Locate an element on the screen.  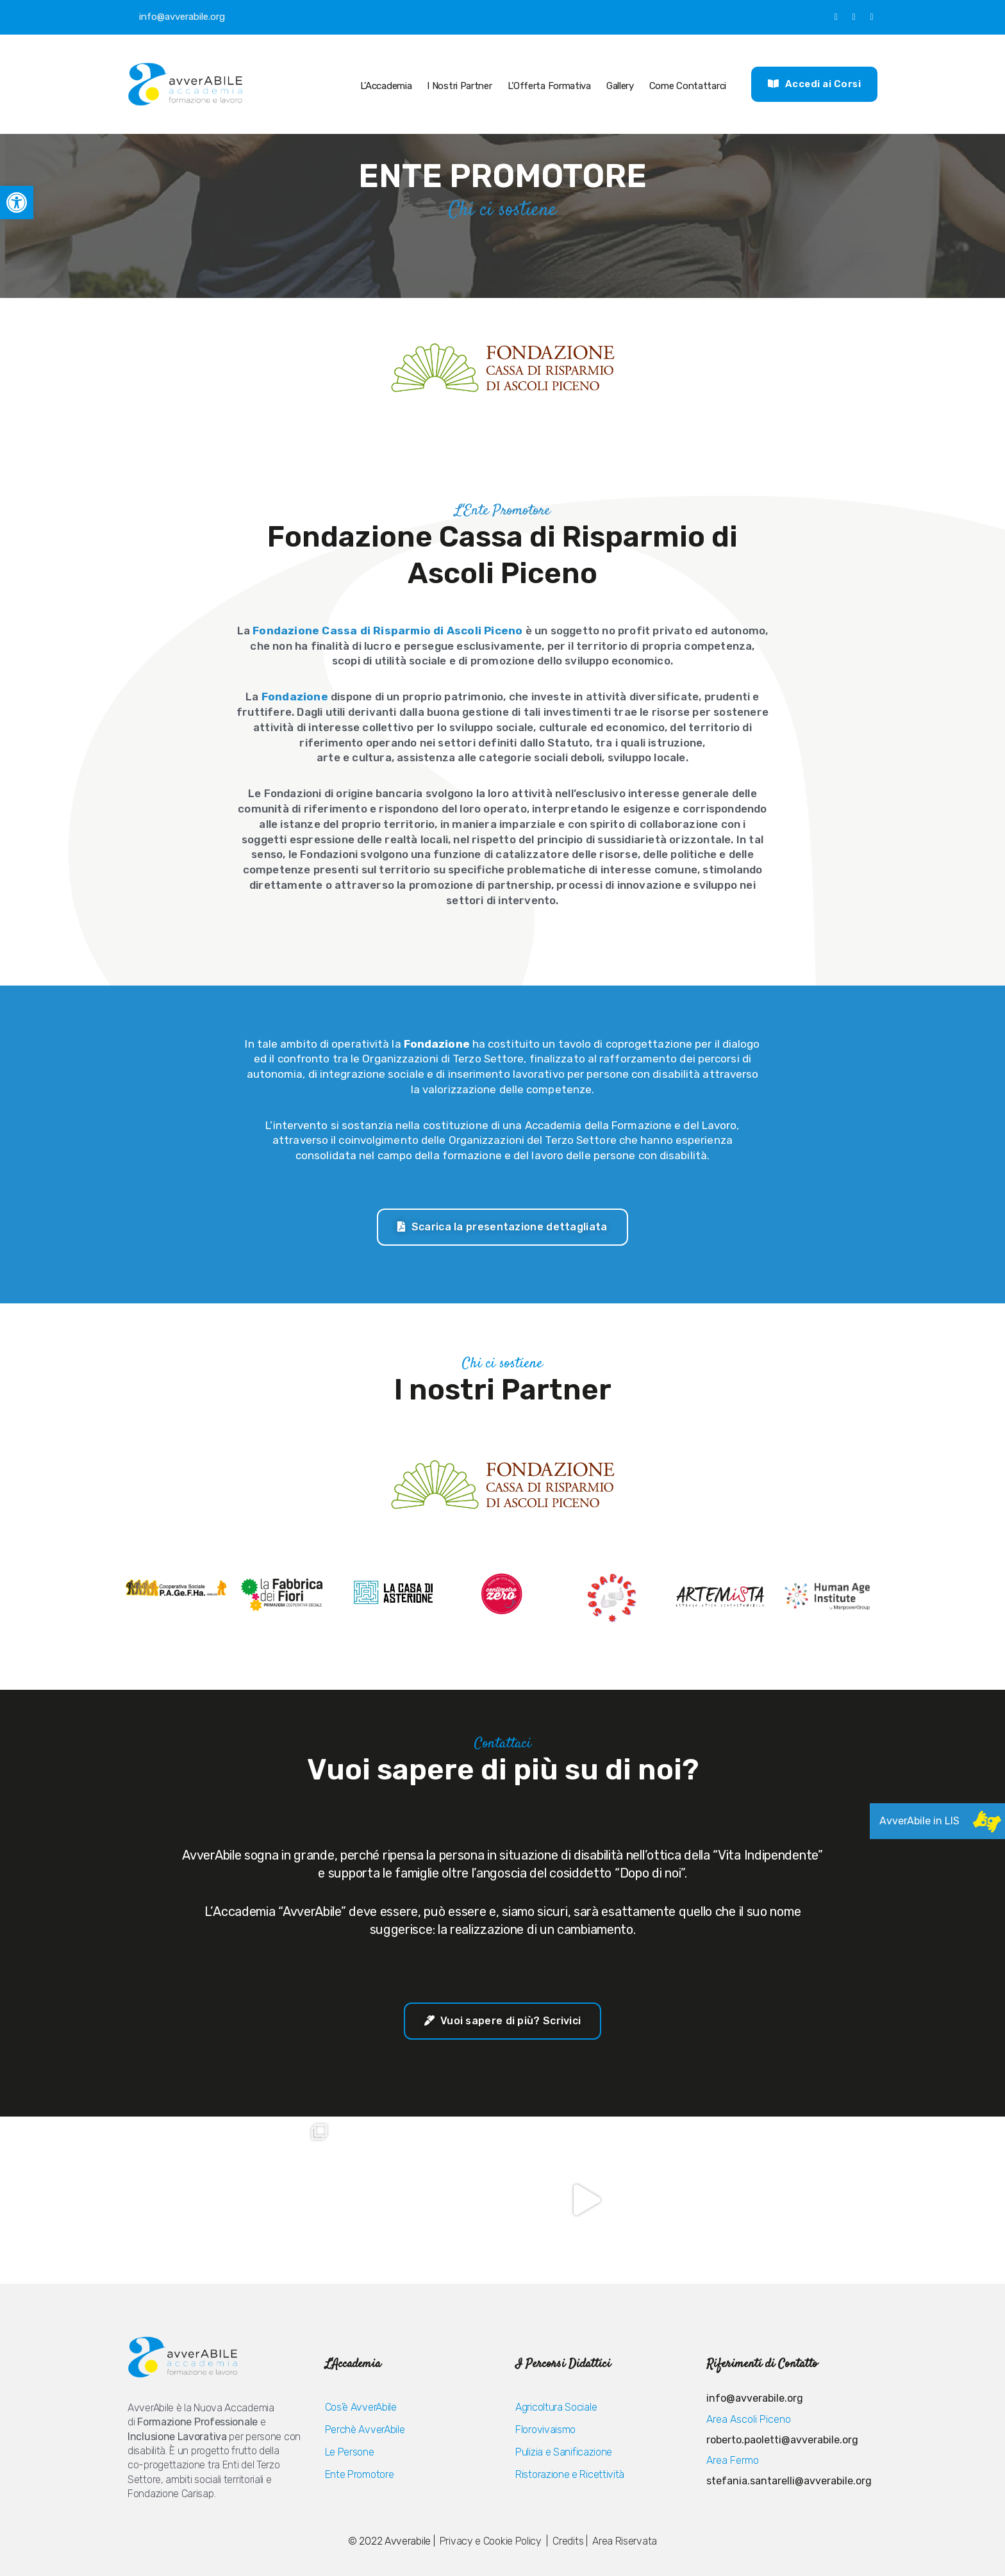
Gallery [link] is located at coordinates (620, 86).